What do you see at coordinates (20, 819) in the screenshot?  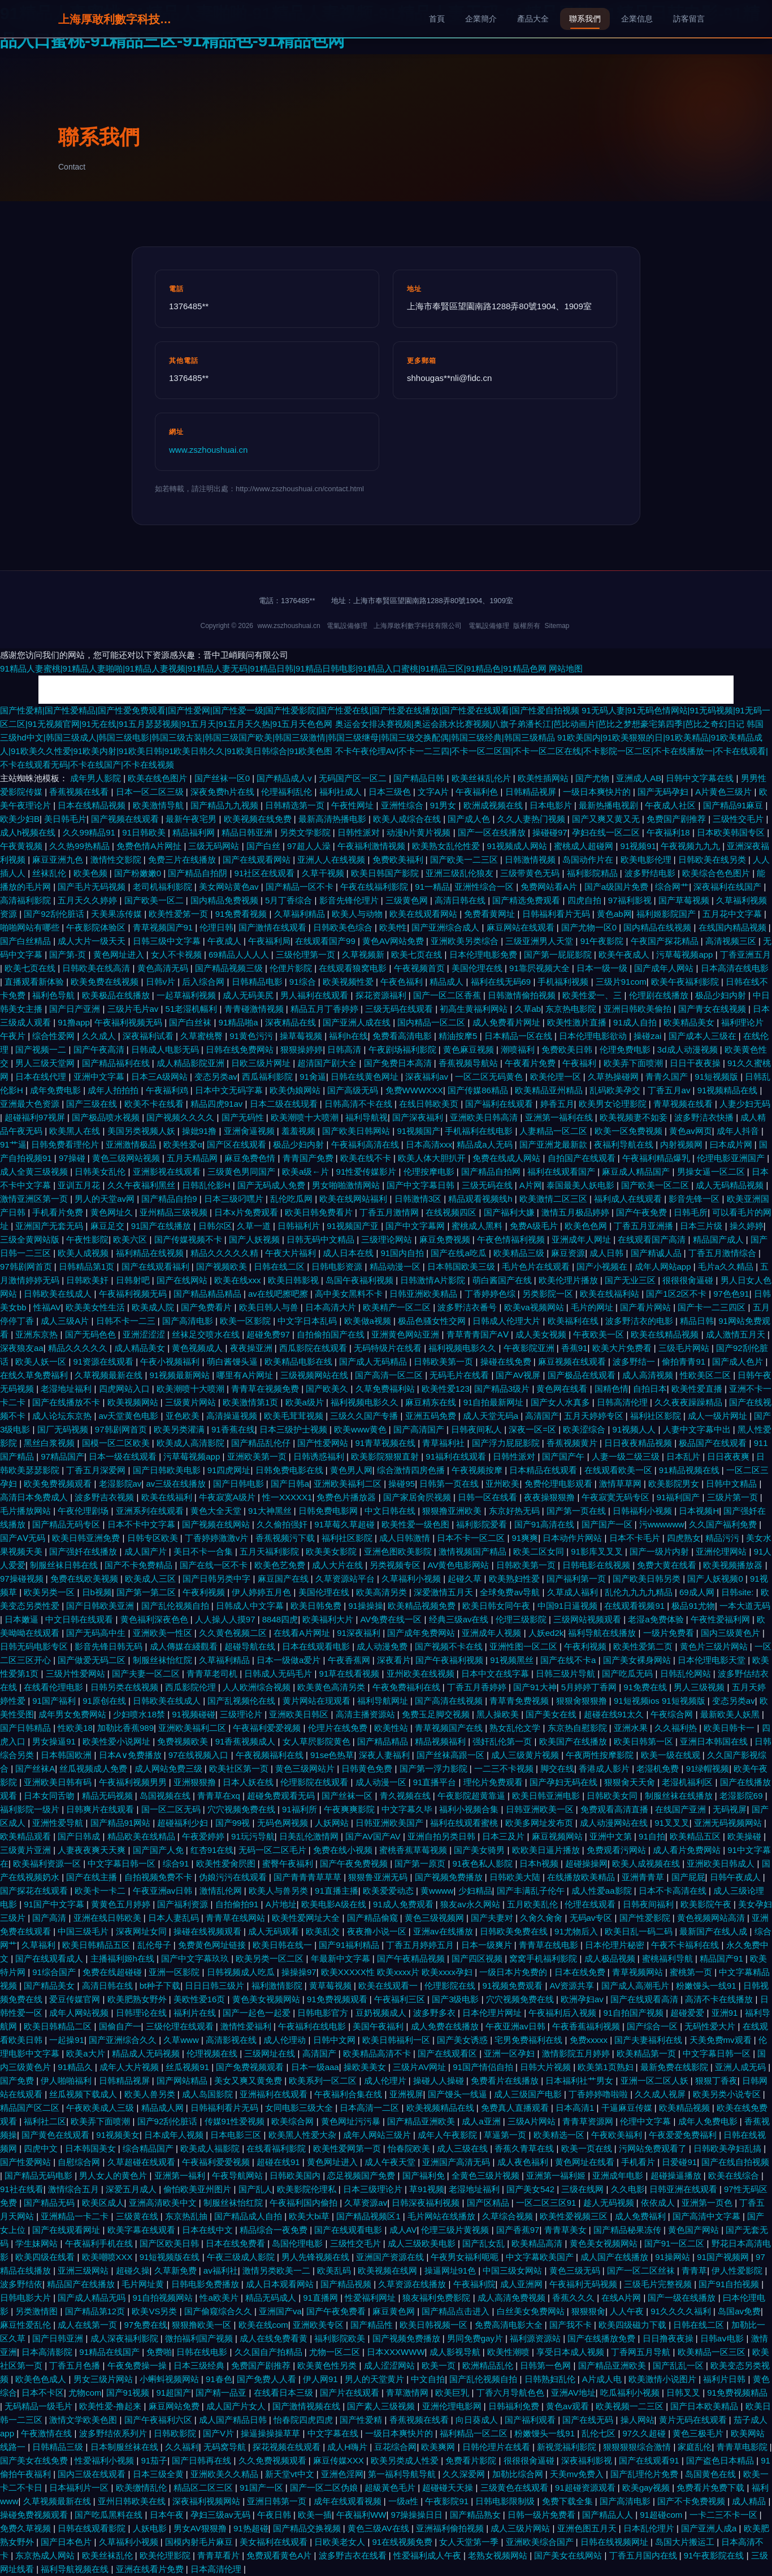 I see `欧美少妇B` at bounding box center [20, 819].